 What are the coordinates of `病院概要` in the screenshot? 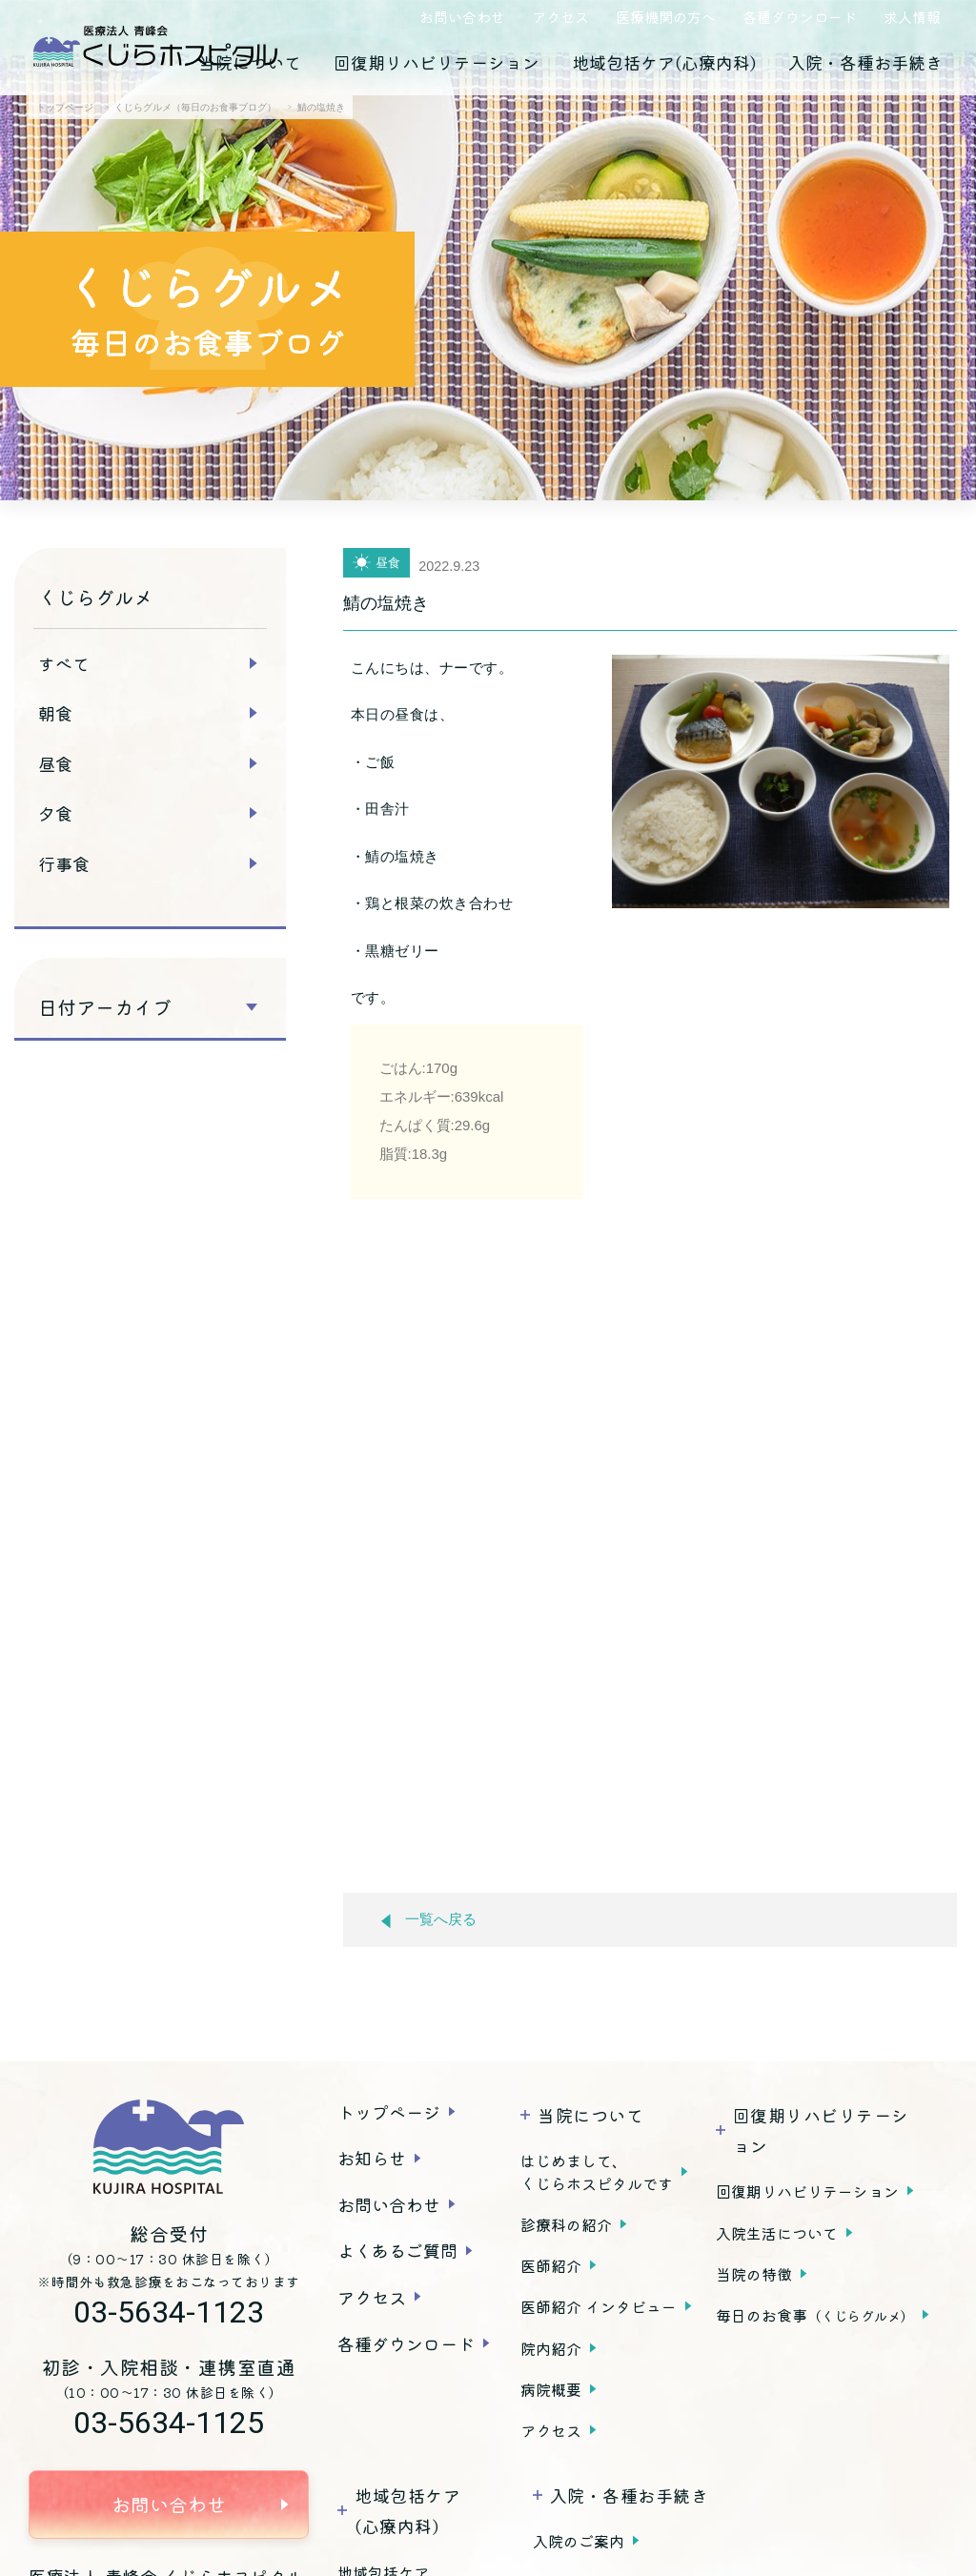 It's located at (550, 2389).